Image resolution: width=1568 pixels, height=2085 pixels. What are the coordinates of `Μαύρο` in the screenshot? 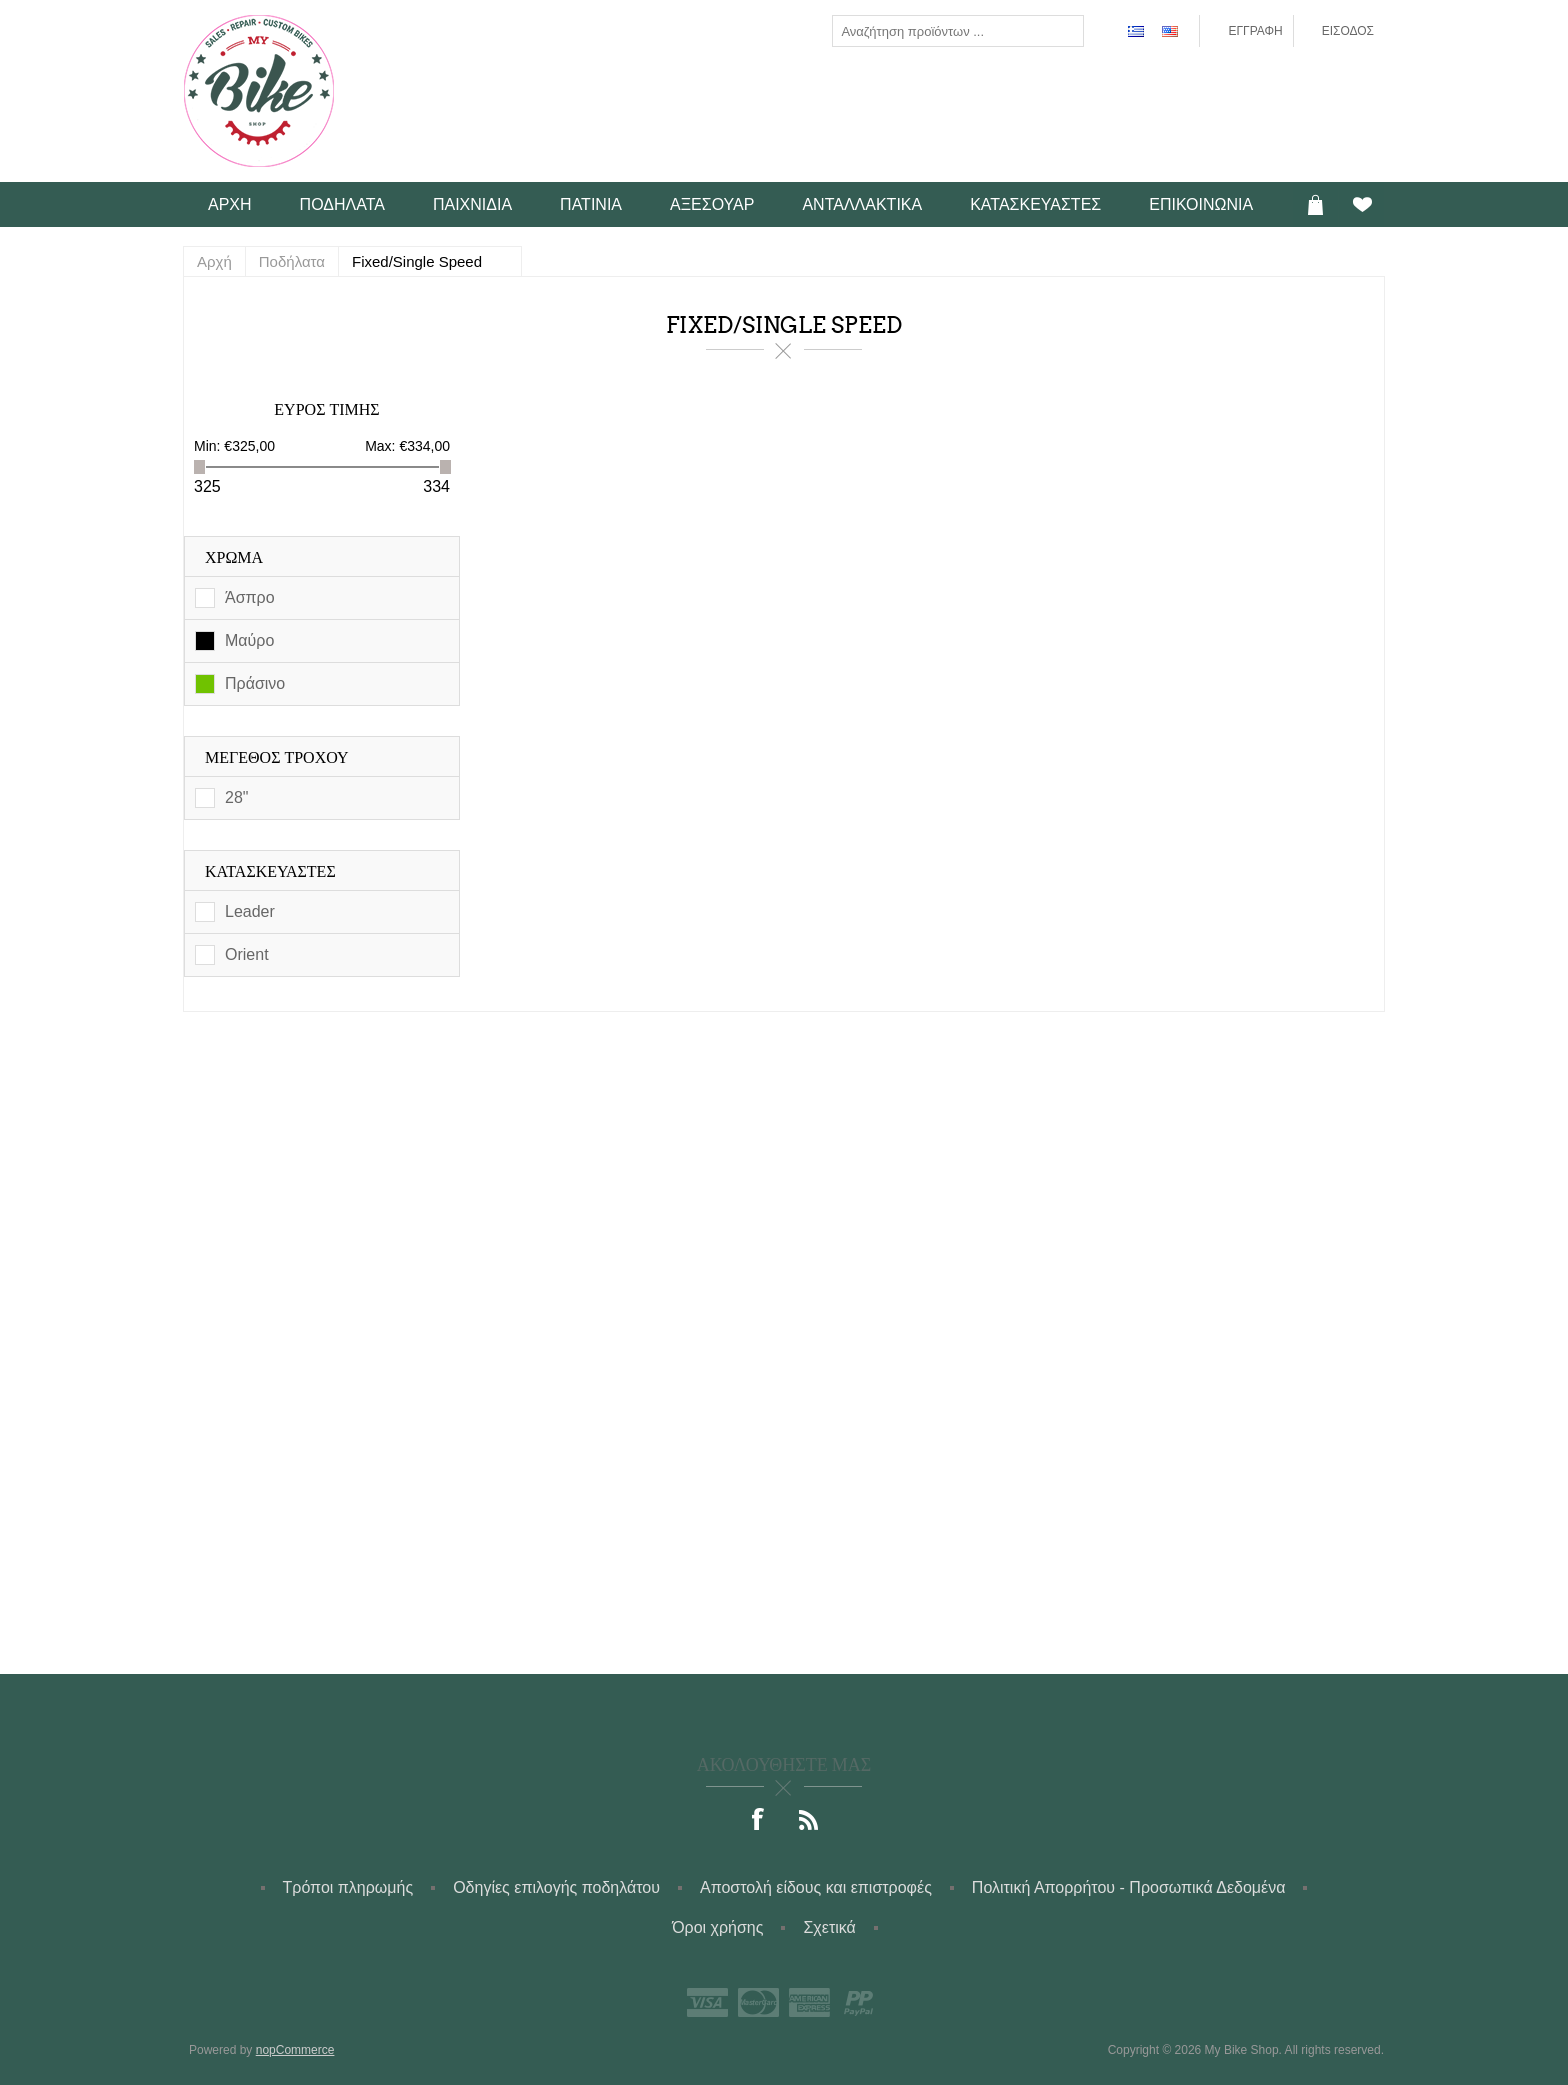 It's located at (249, 640).